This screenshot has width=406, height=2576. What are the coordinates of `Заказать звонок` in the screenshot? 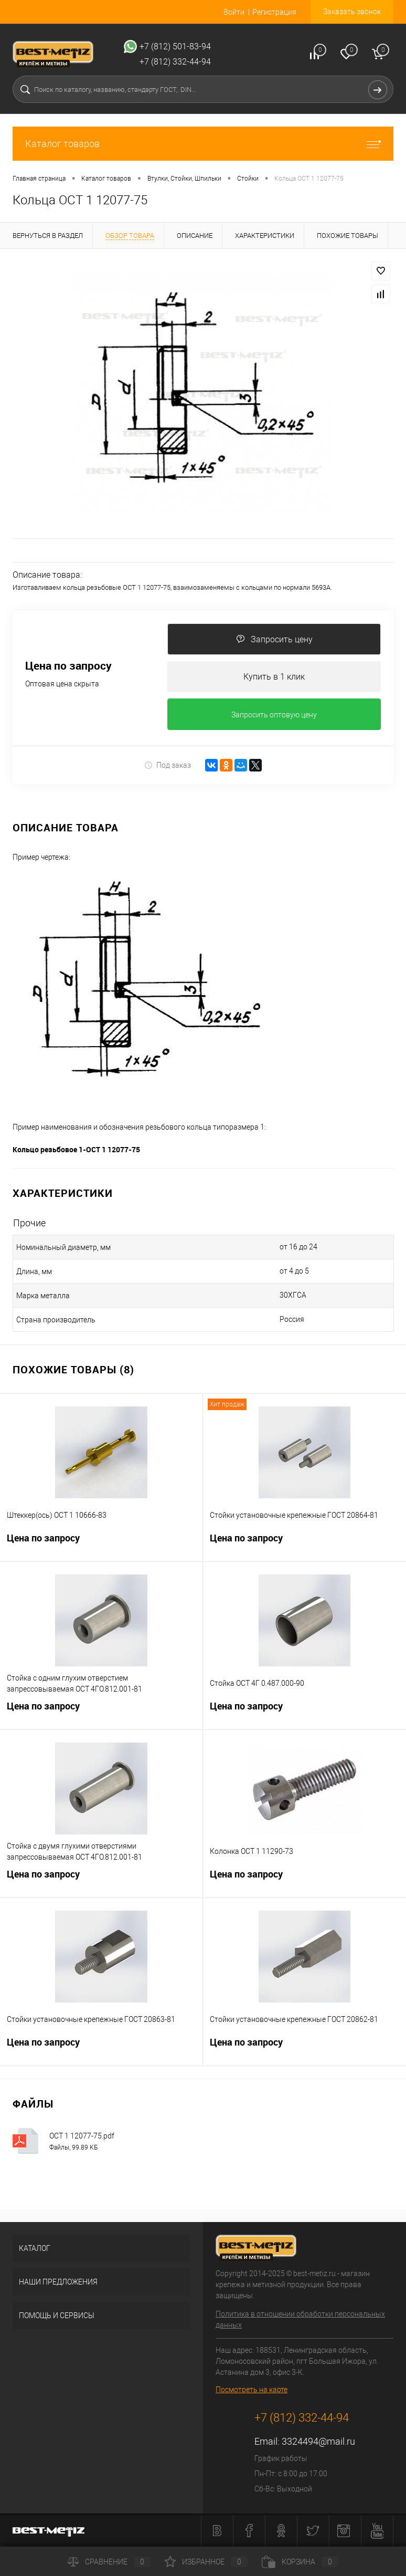 It's located at (352, 11).